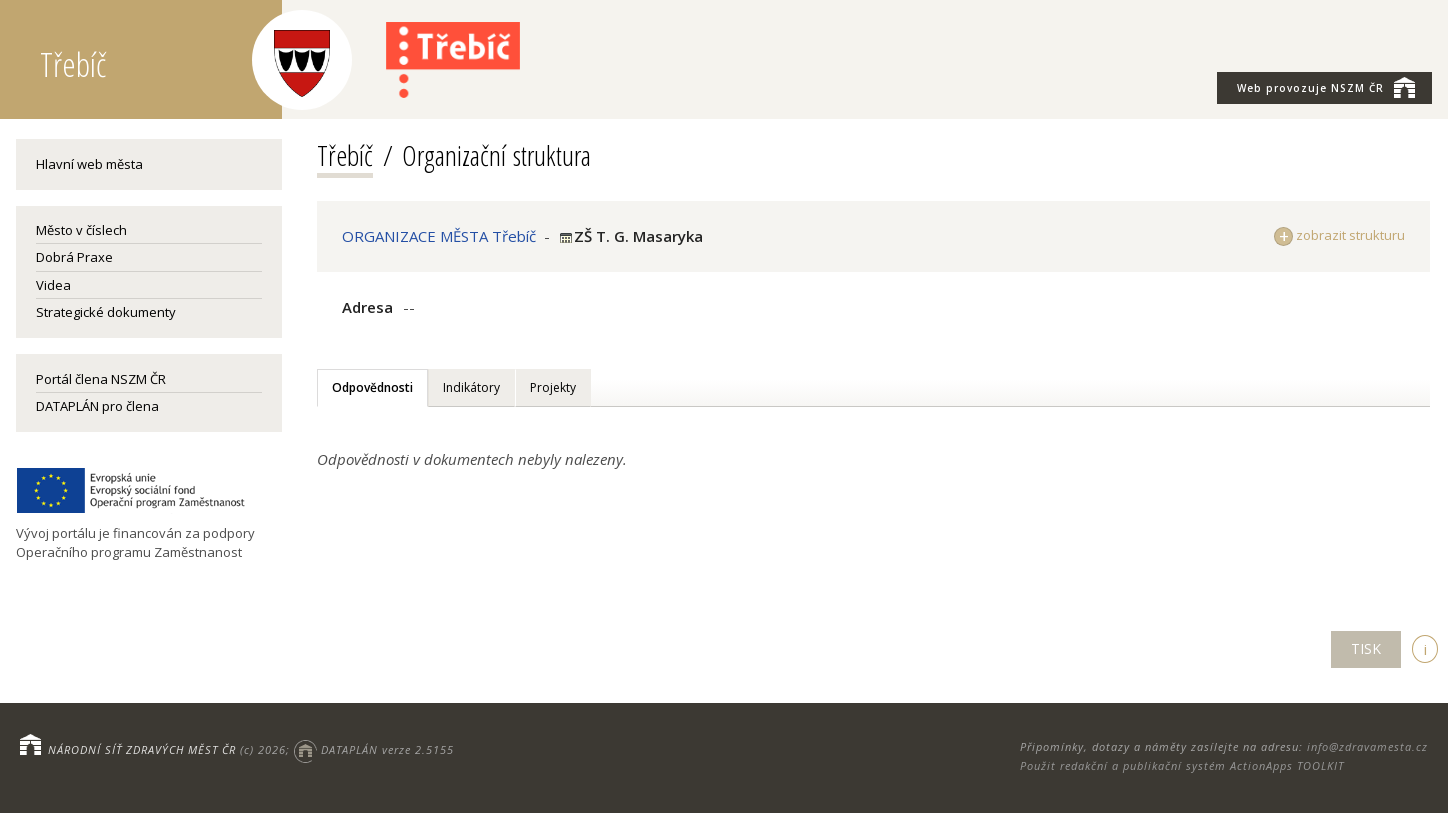 The width and height of the screenshot is (1448, 813). I want to click on NSZM ČR, so click(1326, 87).